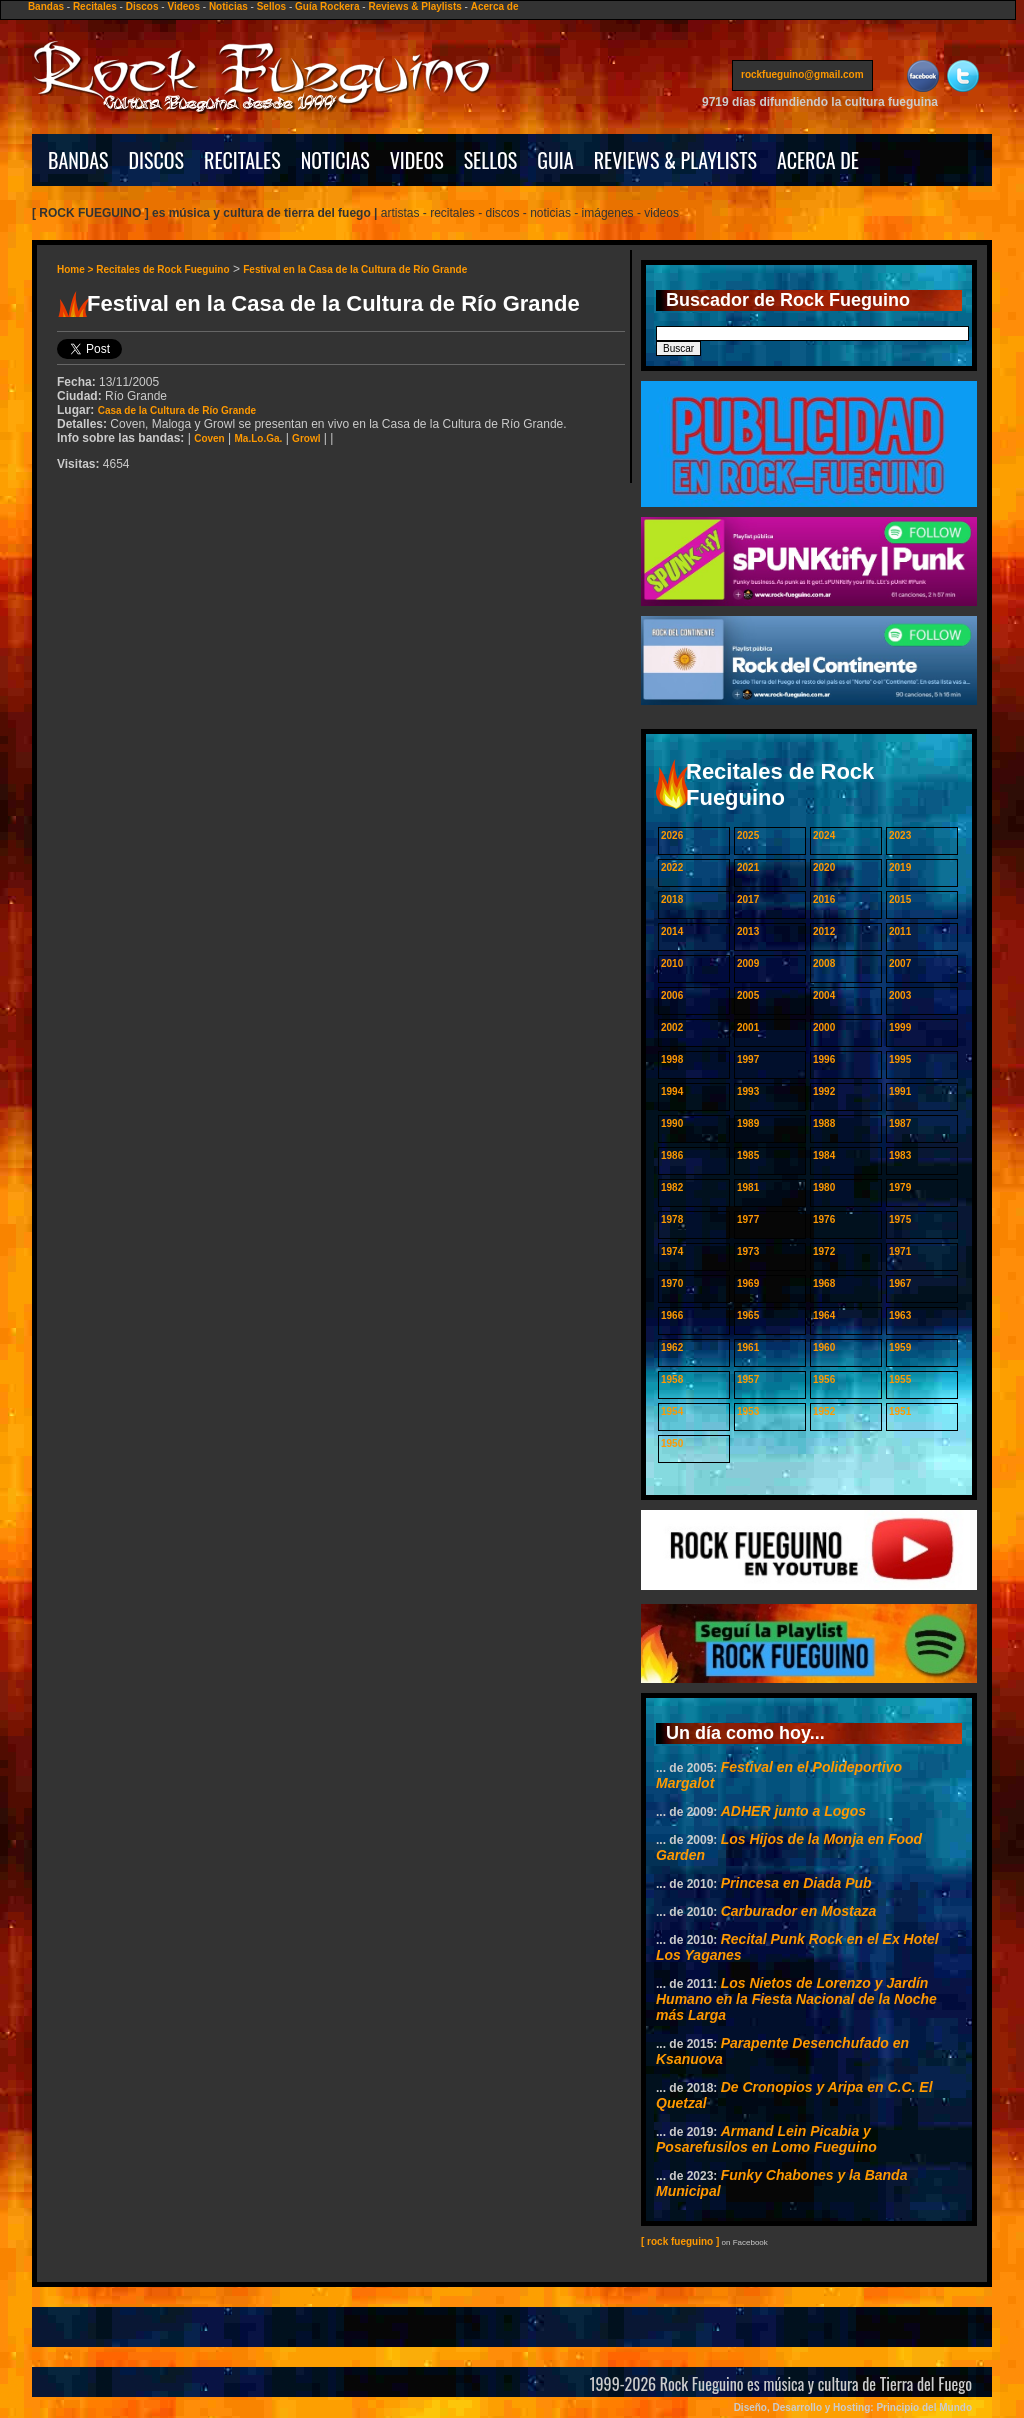  What do you see at coordinates (900, 963) in the screenshot?
I see `2007` at bounding box center [900, 963].